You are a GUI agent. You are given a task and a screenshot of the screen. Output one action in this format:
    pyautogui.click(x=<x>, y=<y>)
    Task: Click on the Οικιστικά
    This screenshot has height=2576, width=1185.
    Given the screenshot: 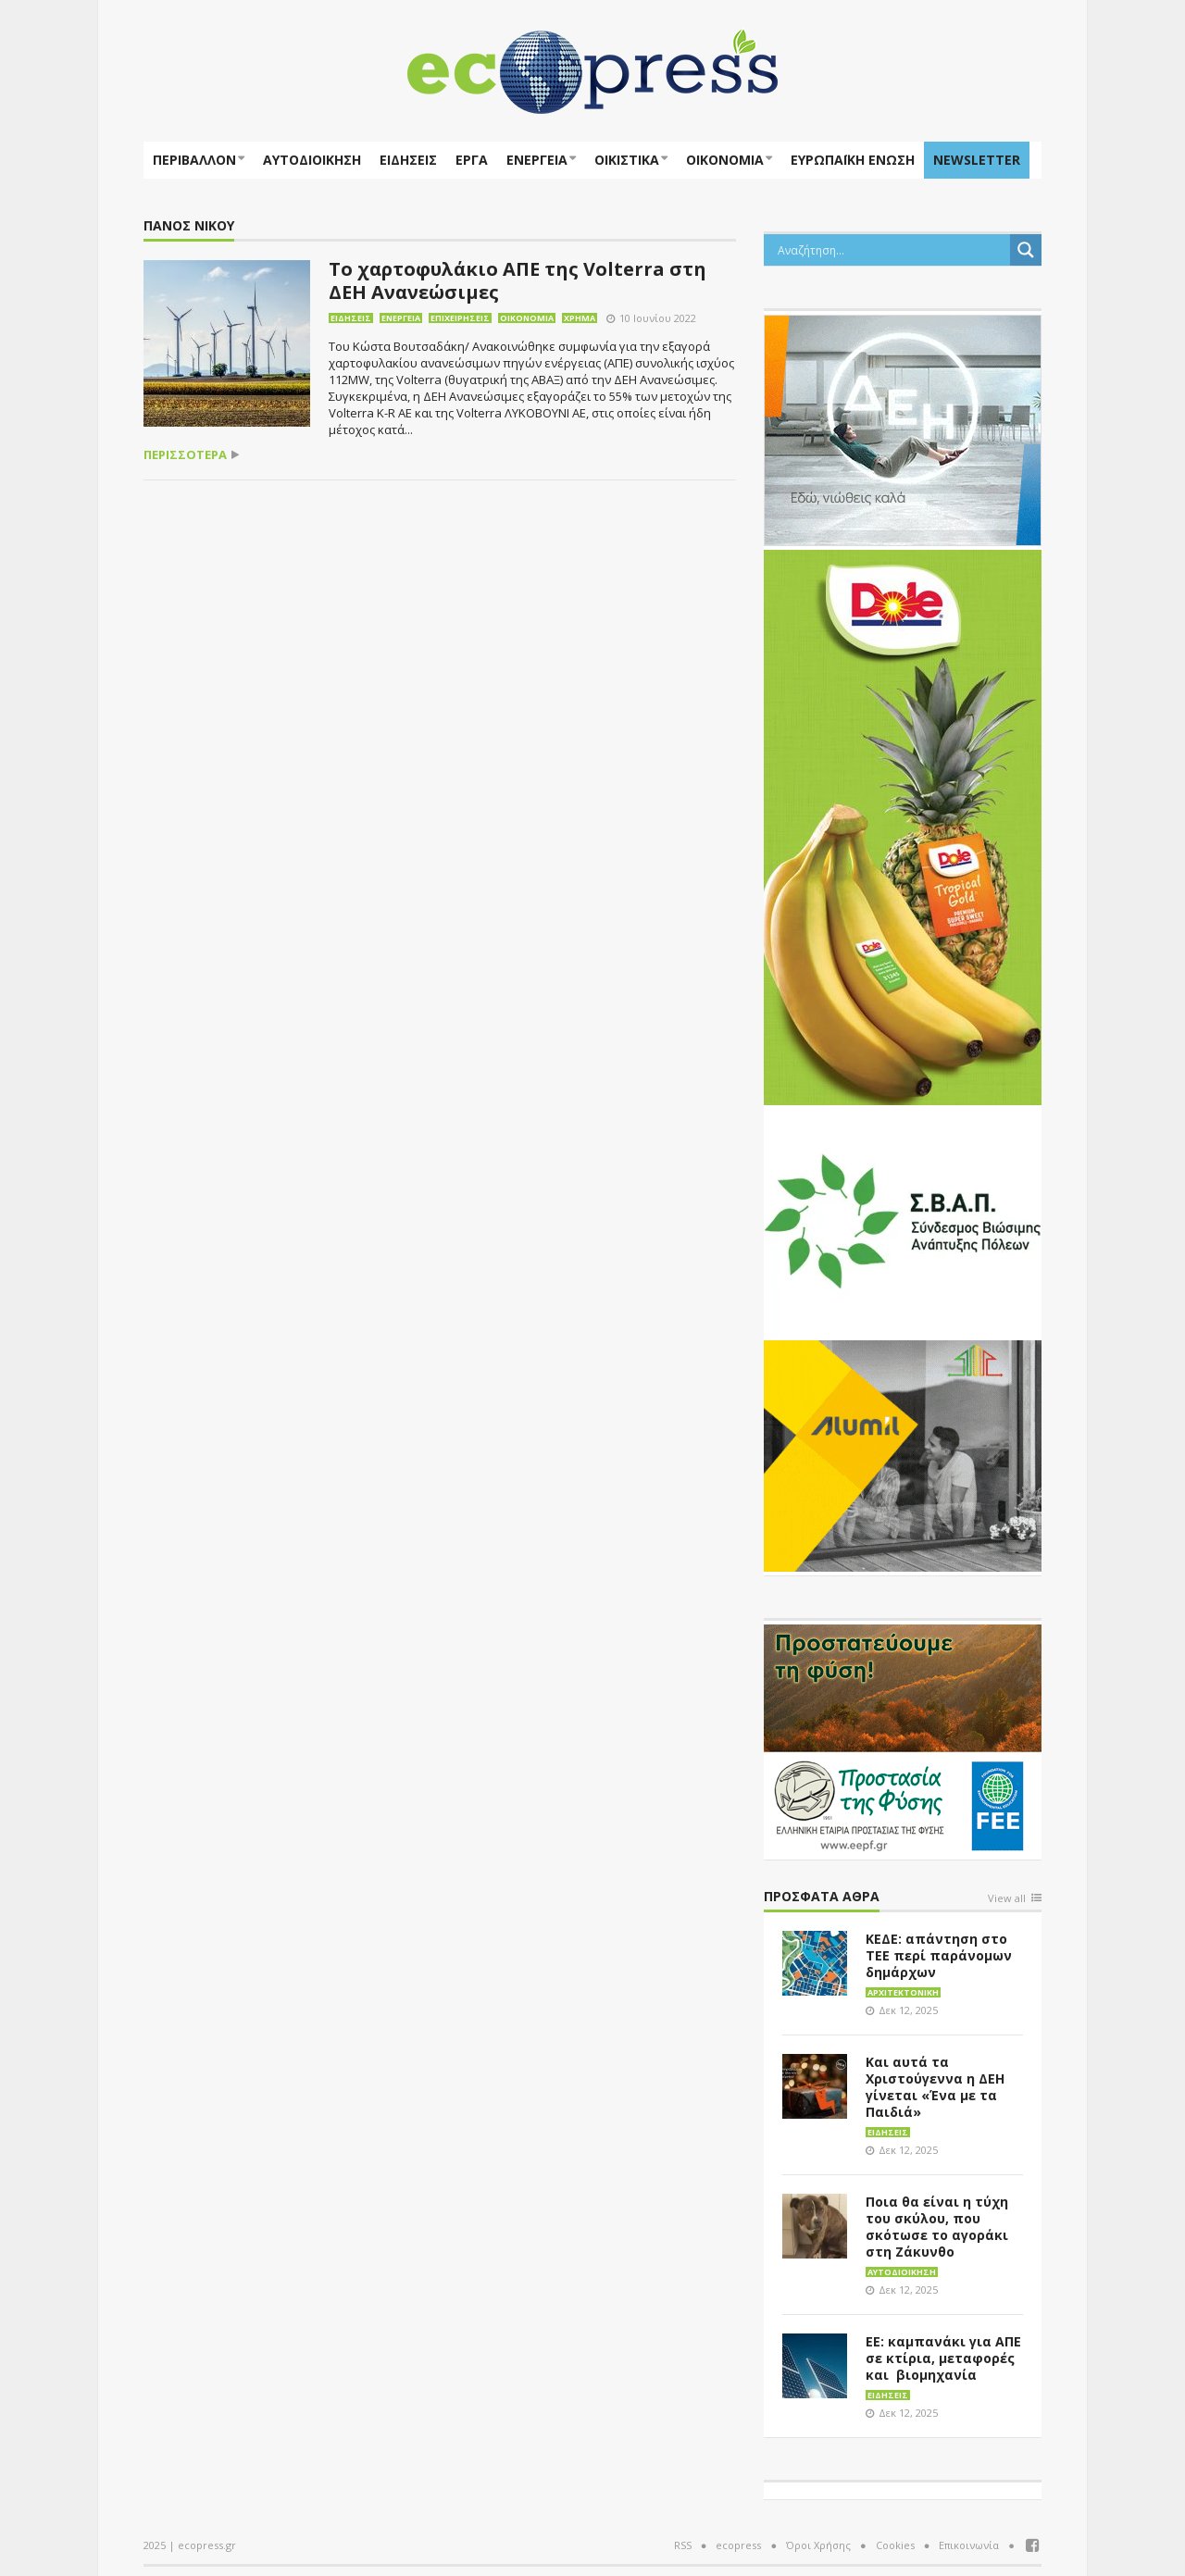 What is the action you would take?
    pyautogui.click(x=626, y=159)
    